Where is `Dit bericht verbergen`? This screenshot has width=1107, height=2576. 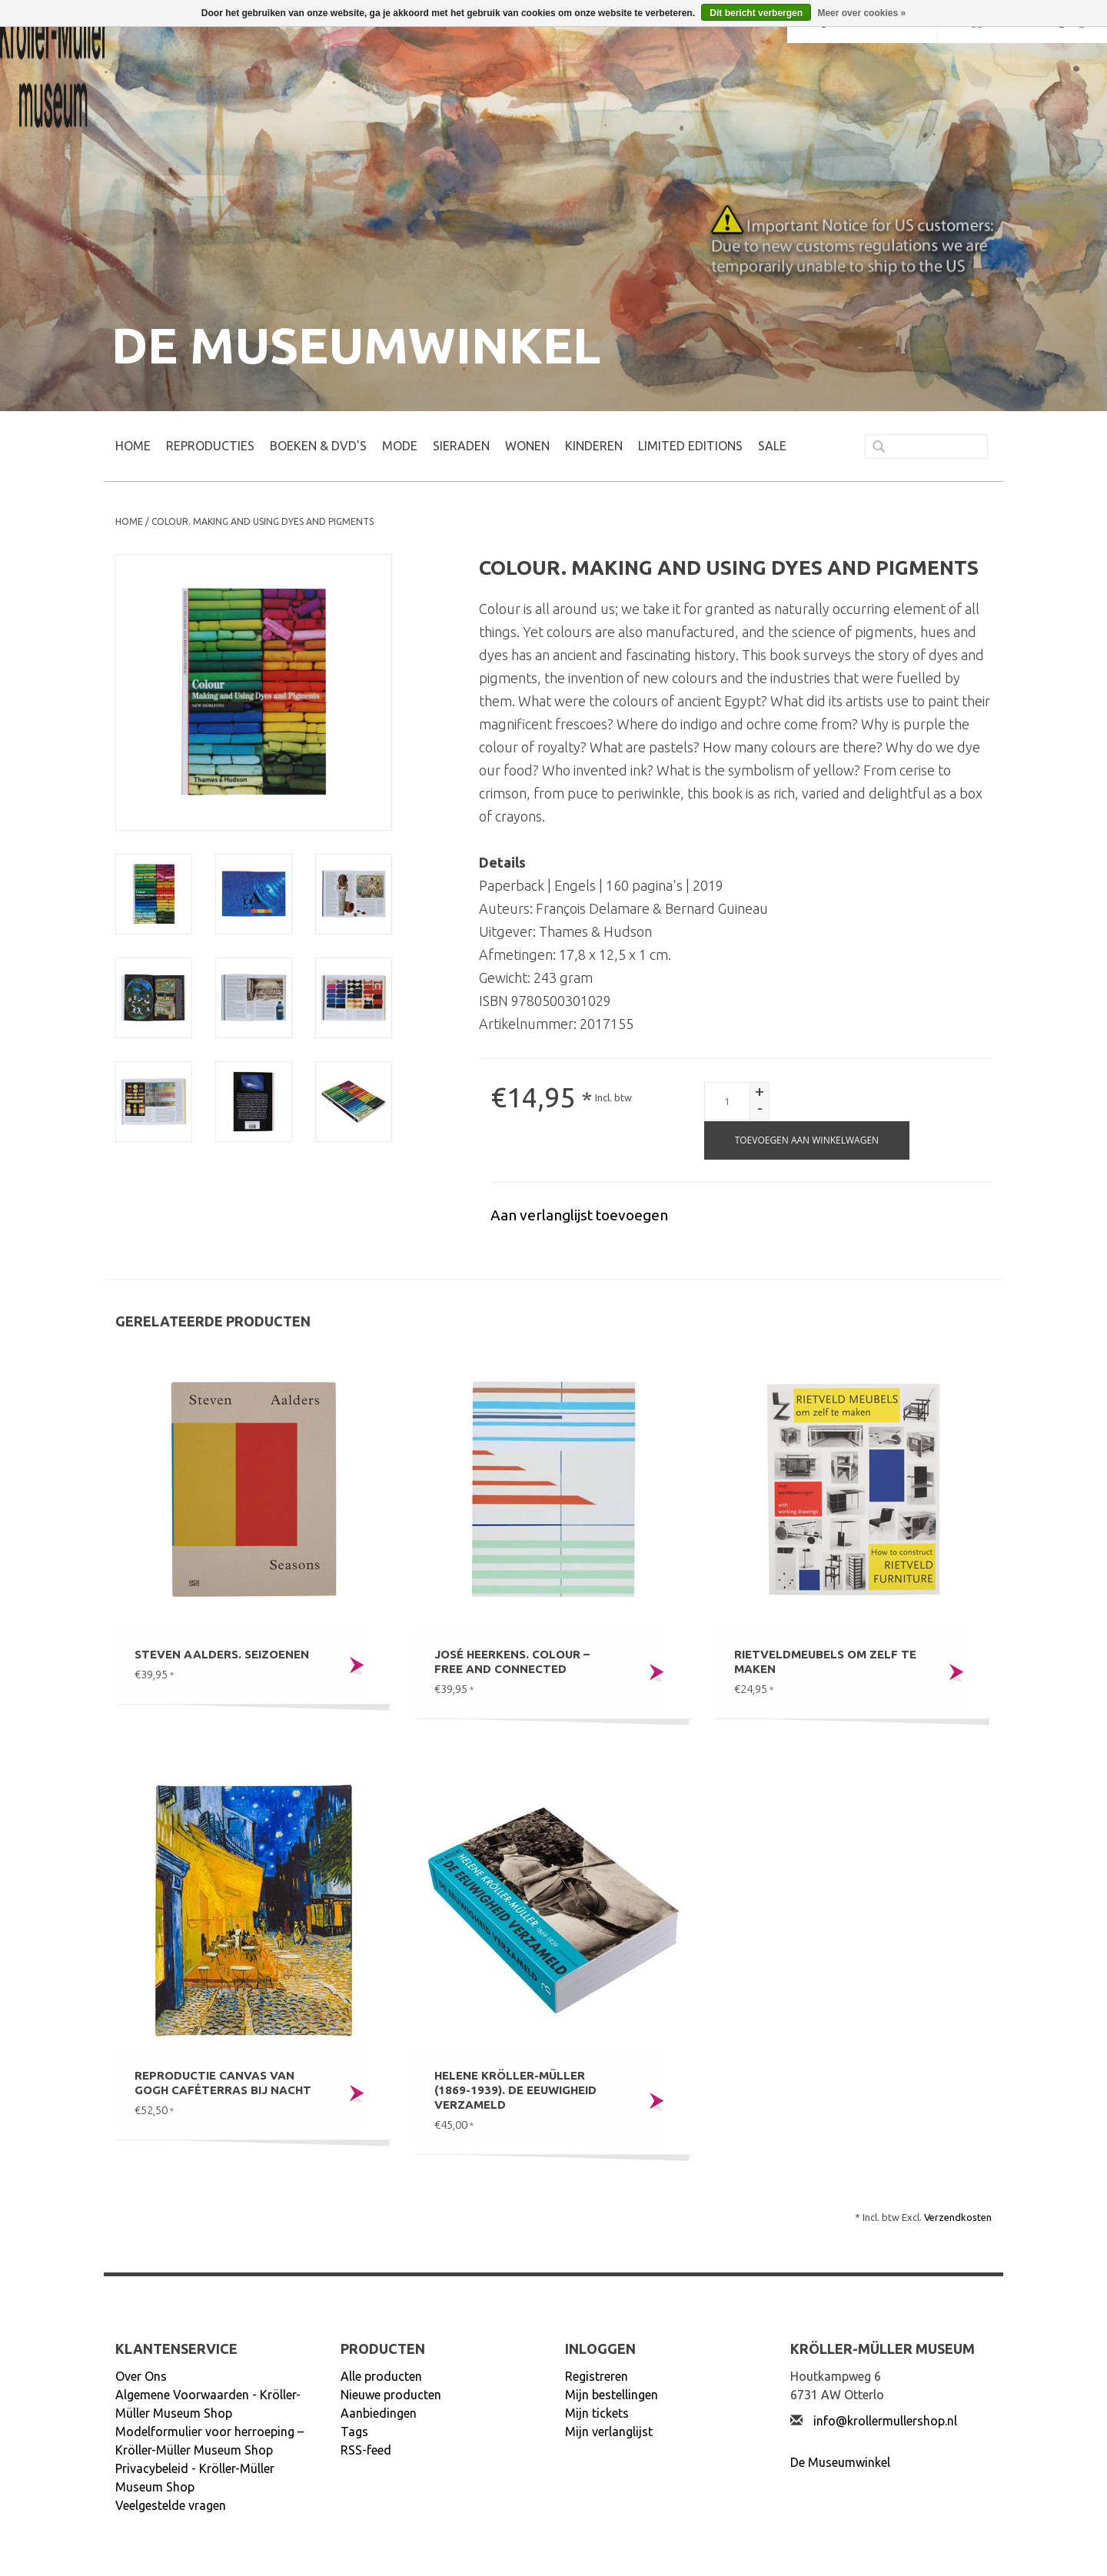 Dit bericht verbergen is located at coordinates (756, 13).